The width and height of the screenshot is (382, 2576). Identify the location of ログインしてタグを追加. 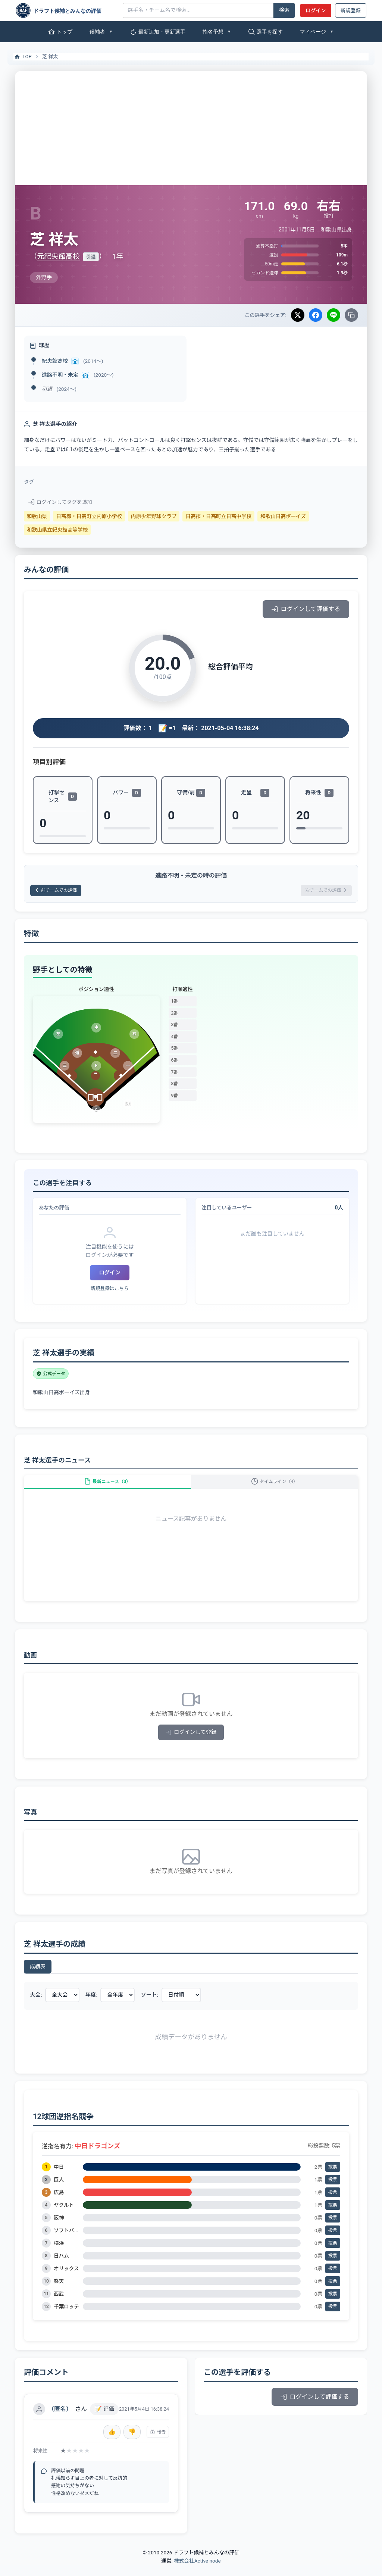
(60, 502).